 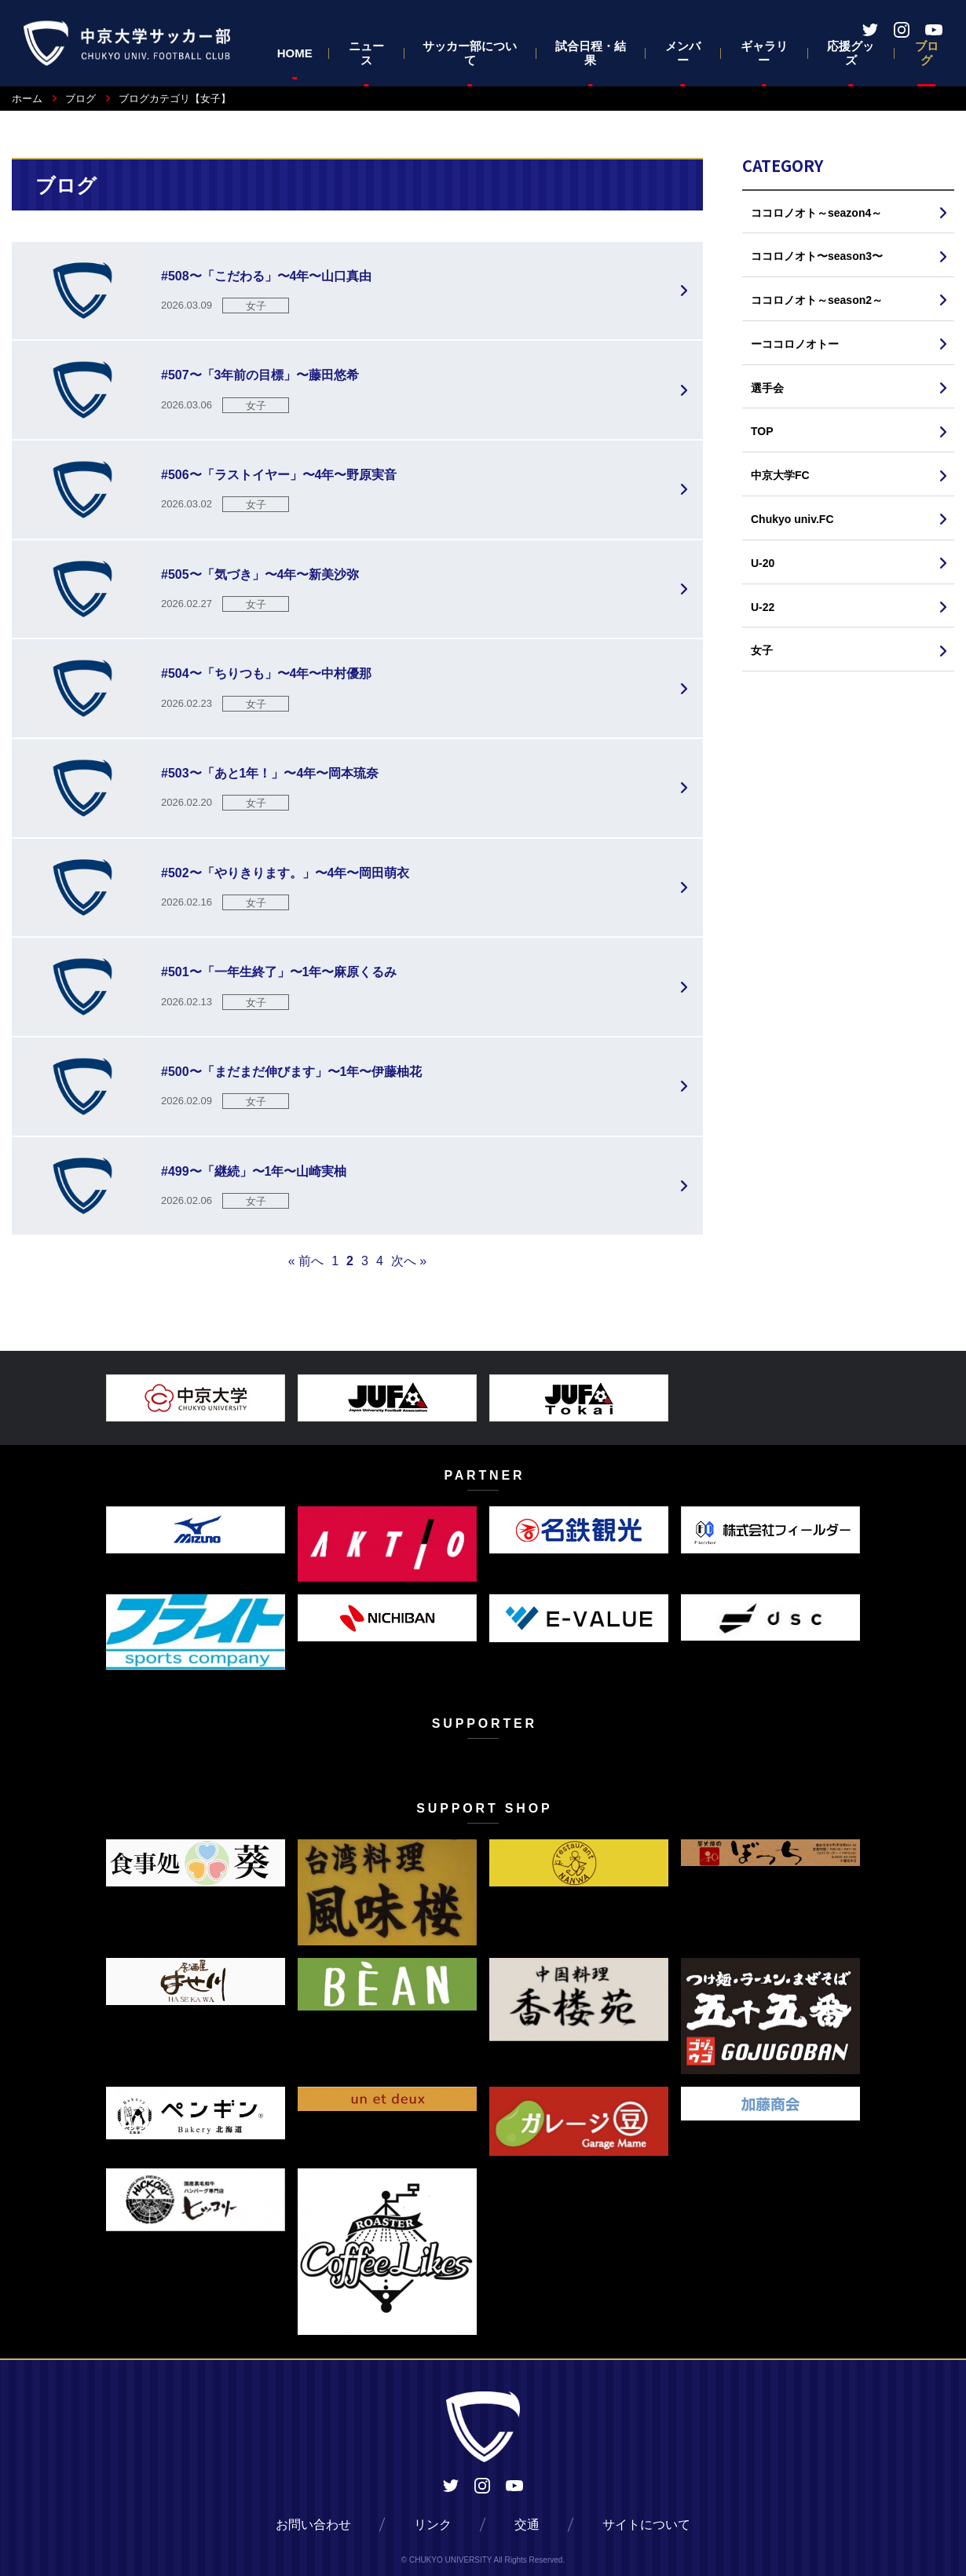 I want to click on 次へ », so click(x=408, y=1261).